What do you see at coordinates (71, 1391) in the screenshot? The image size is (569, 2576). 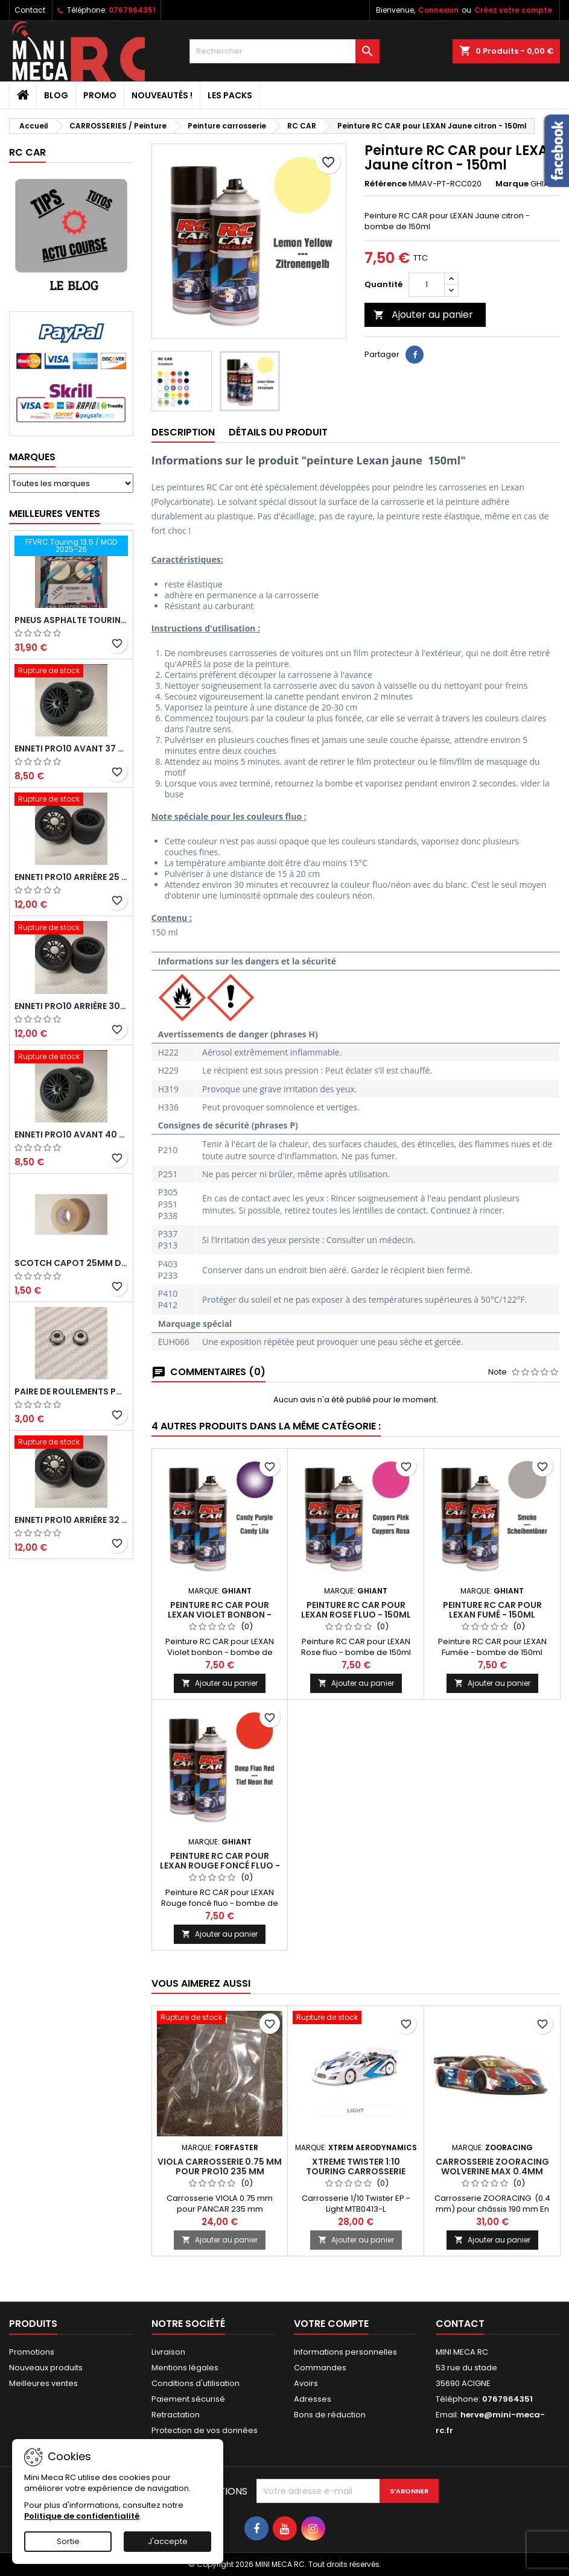 I see `Paire de roulements pour roues avant PRO10 et 1/12` at bounding box center [71, 1391].